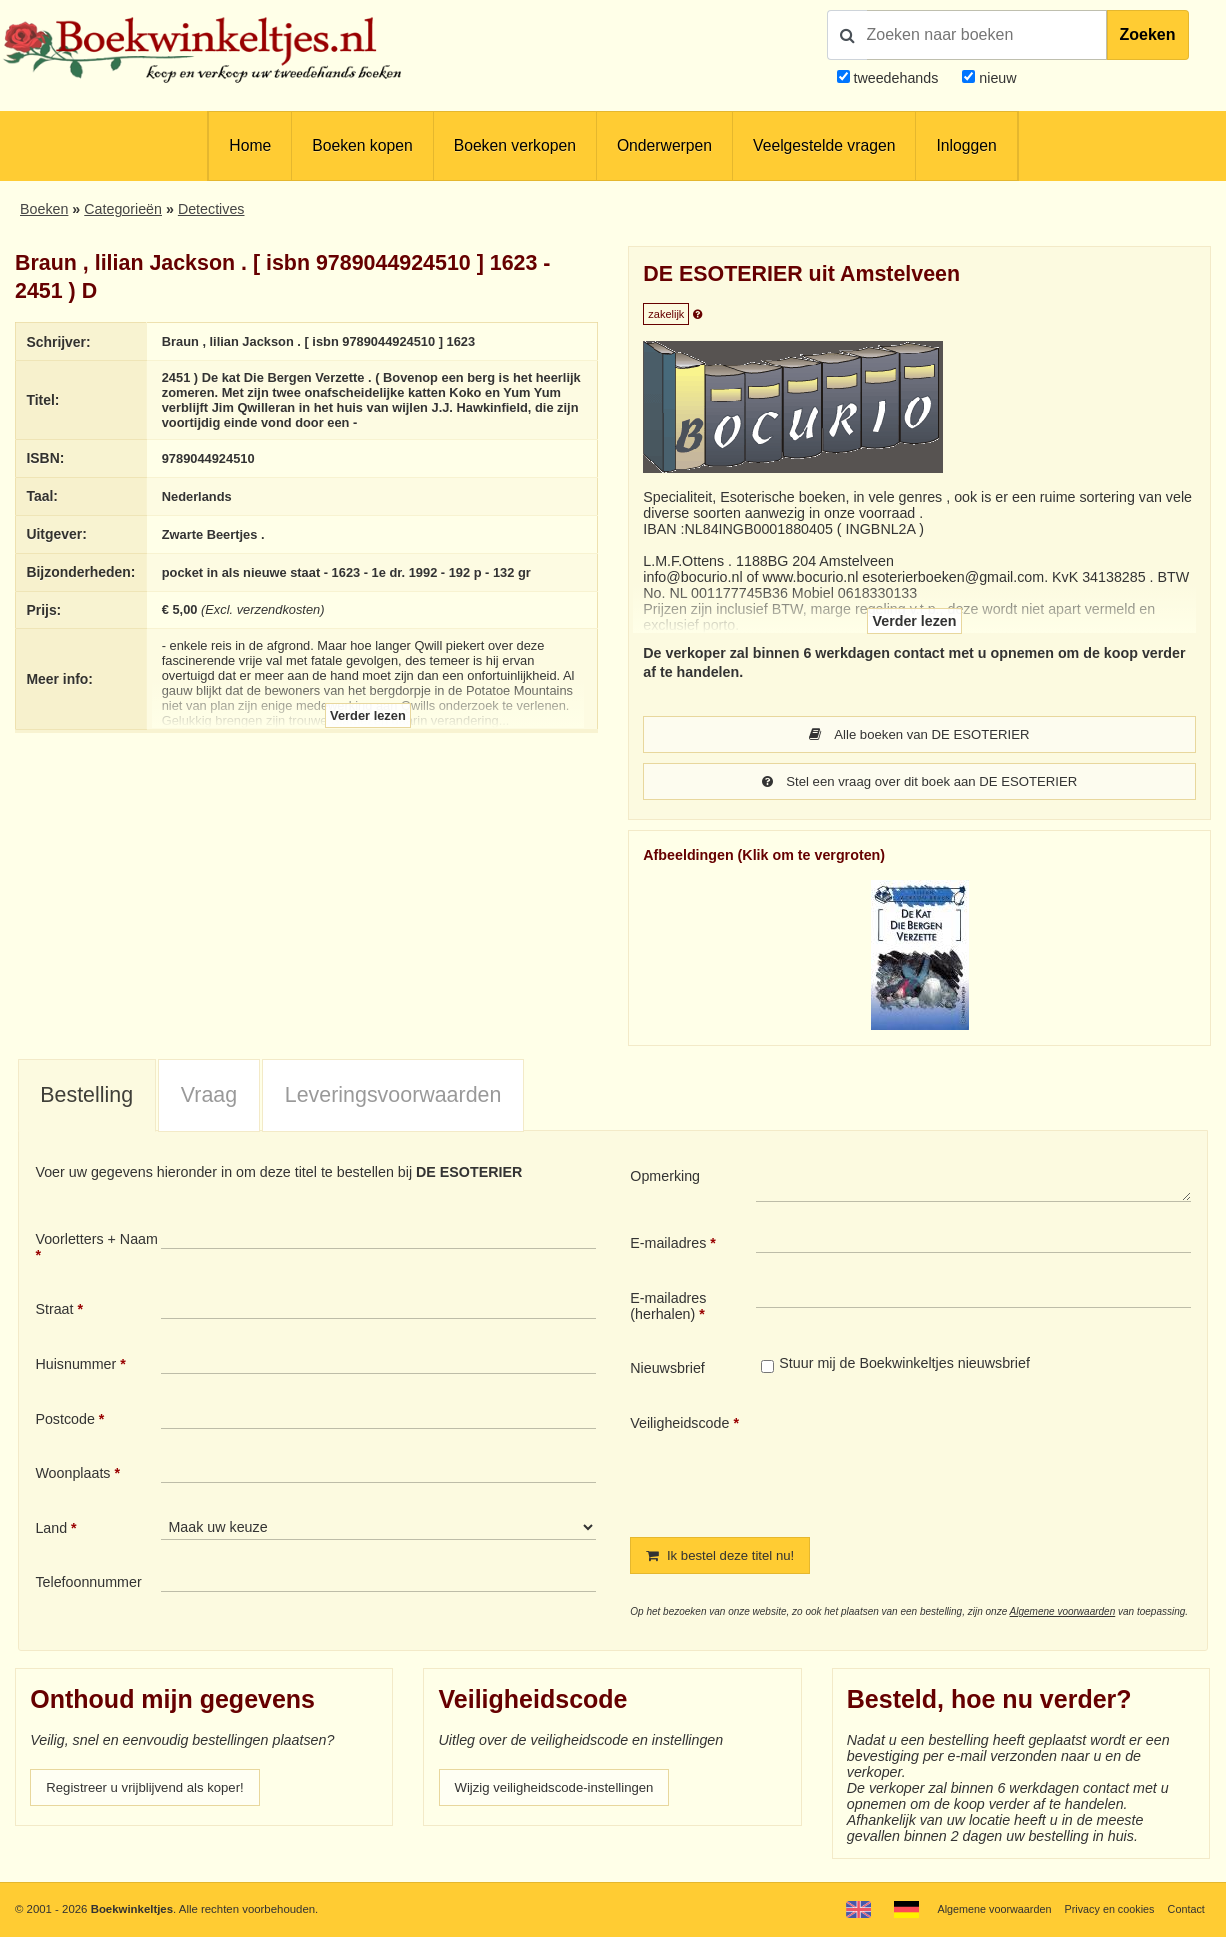  What do you see at coordinates (1148, 34) in the screenshot?
I see `Zoeken` at bounding box center [1148, 34].